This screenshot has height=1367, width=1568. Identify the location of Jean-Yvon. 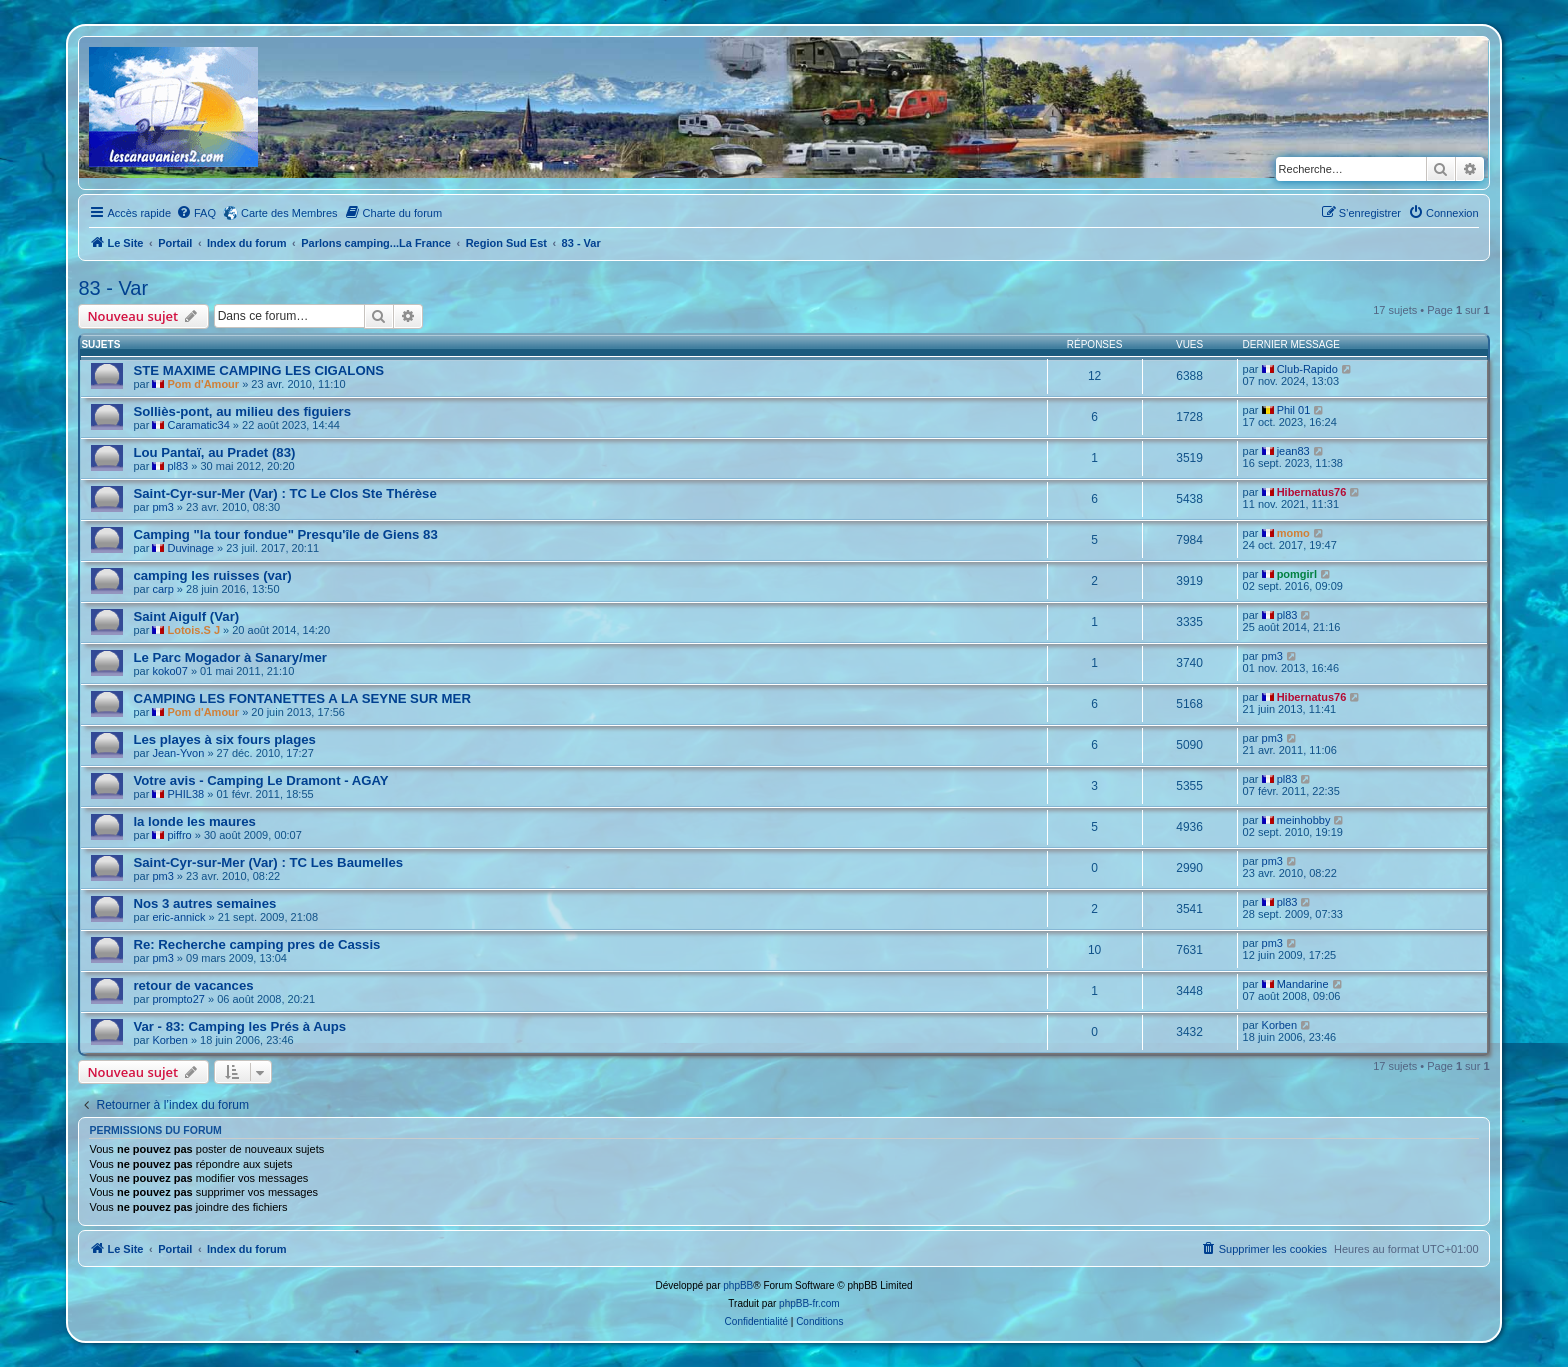
(178, 753).